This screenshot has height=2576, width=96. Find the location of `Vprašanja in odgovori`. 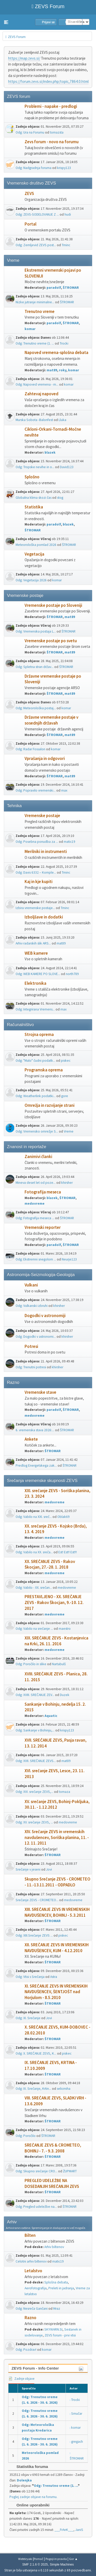

Vprašanja in odgovori is located at coordinates (45, 758).